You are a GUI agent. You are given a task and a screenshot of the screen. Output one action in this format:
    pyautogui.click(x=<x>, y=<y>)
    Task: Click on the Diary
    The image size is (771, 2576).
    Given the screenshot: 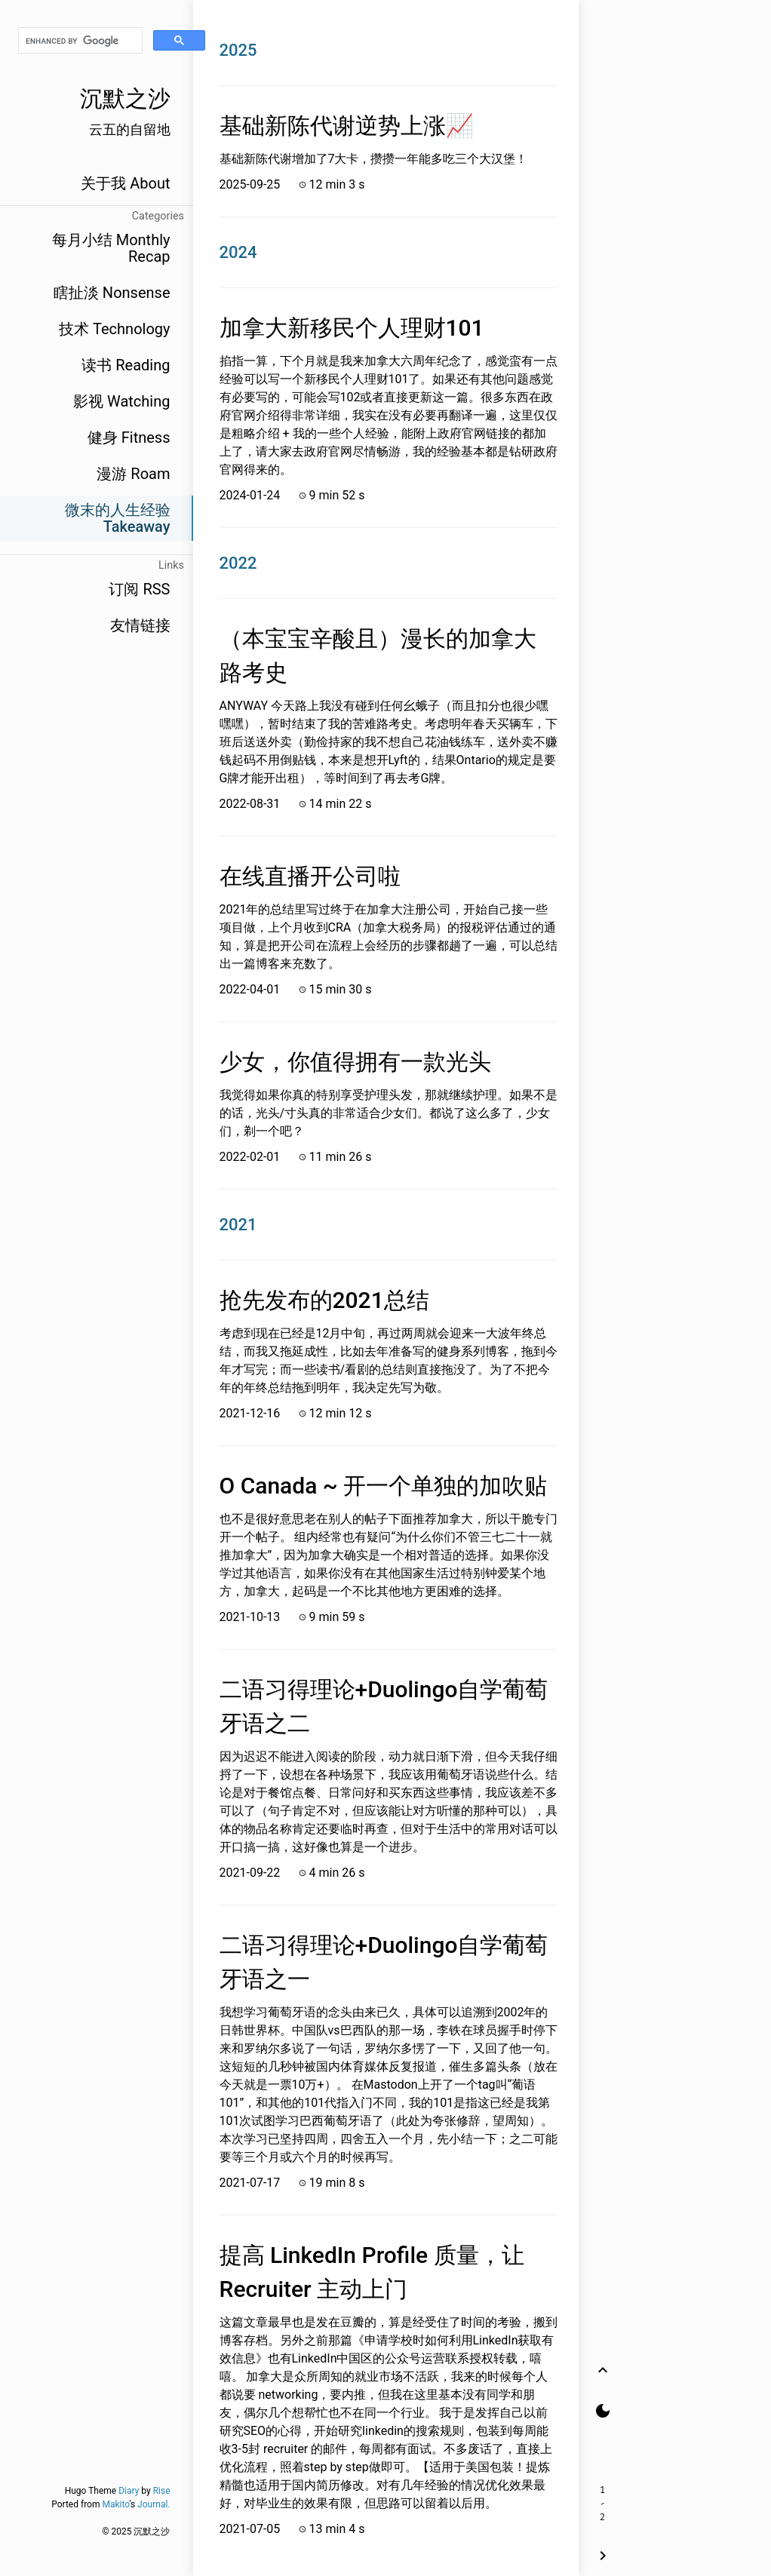 What is the action you would take?
    pyautogui.click(x=128, y=2490)
    